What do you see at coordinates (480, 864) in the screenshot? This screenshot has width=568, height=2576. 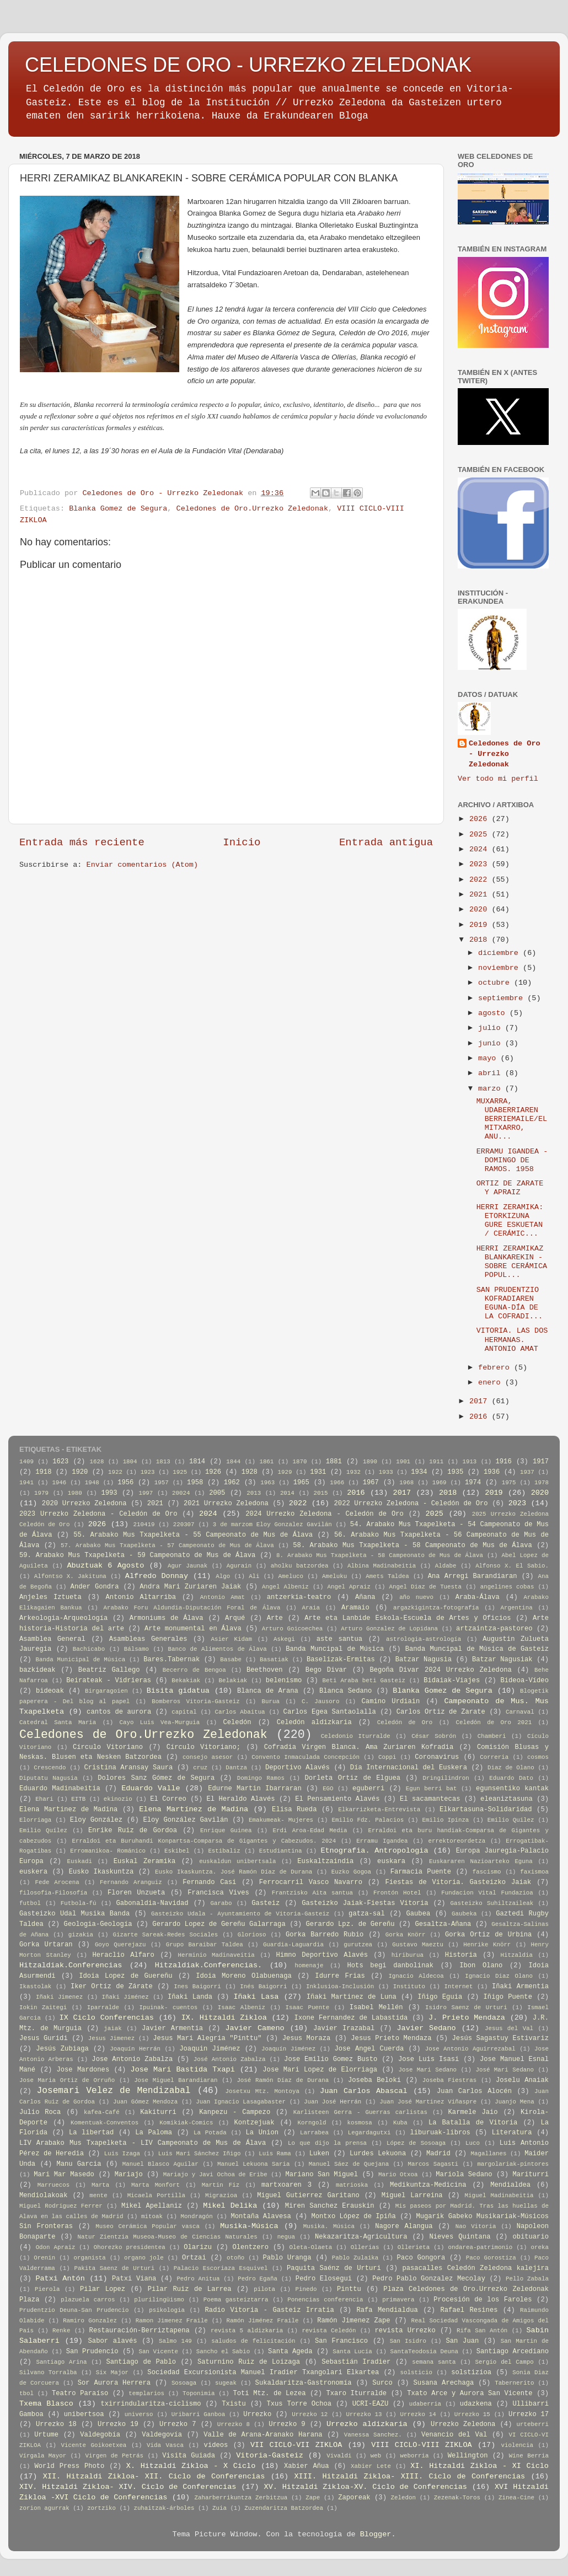 I see `2023` at bounding box center [480, 864].